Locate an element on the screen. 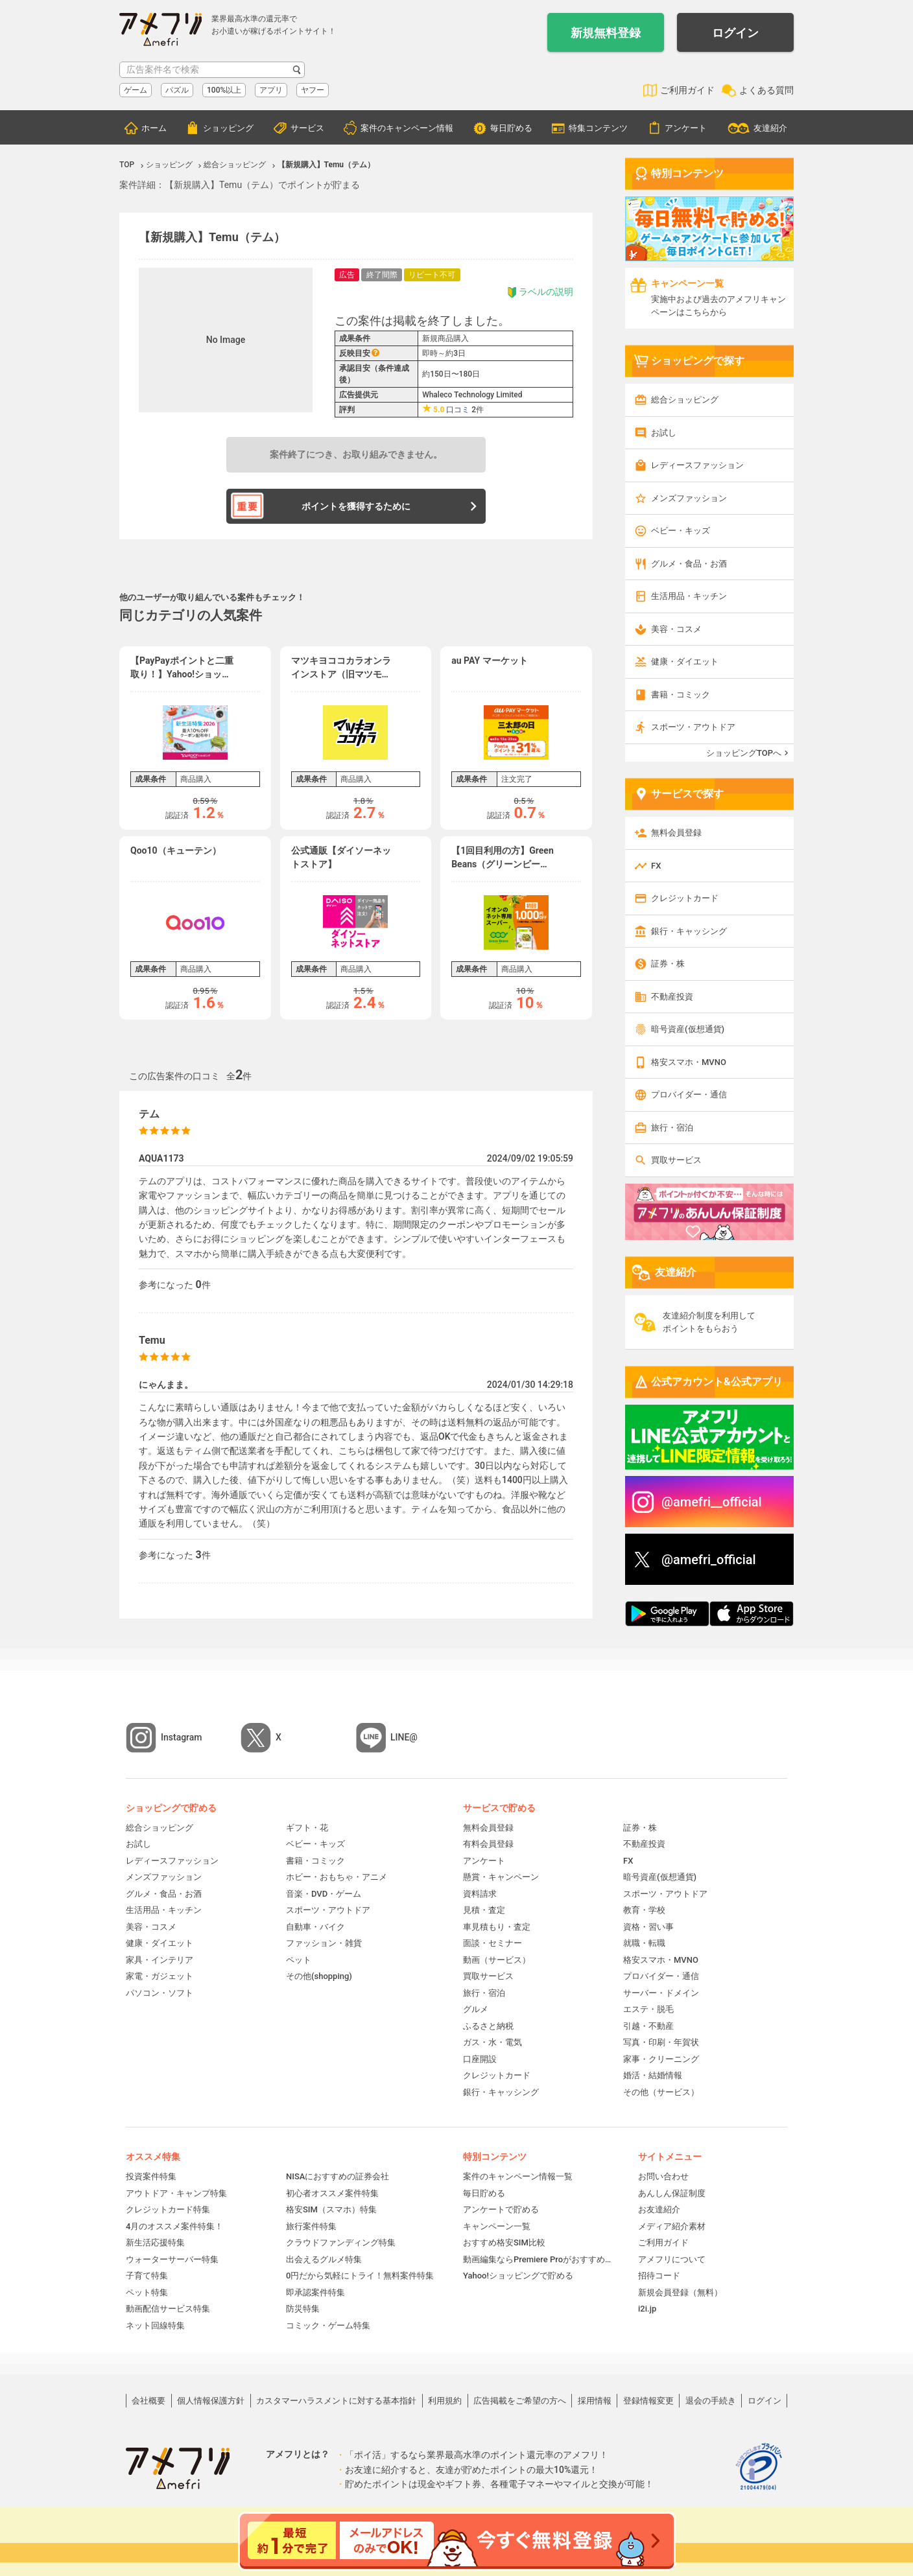 Image resolution: width=913 pixels, height=2576 pixels. アウトドア・キャンプ特集 is located at coordinates (176, 2193).